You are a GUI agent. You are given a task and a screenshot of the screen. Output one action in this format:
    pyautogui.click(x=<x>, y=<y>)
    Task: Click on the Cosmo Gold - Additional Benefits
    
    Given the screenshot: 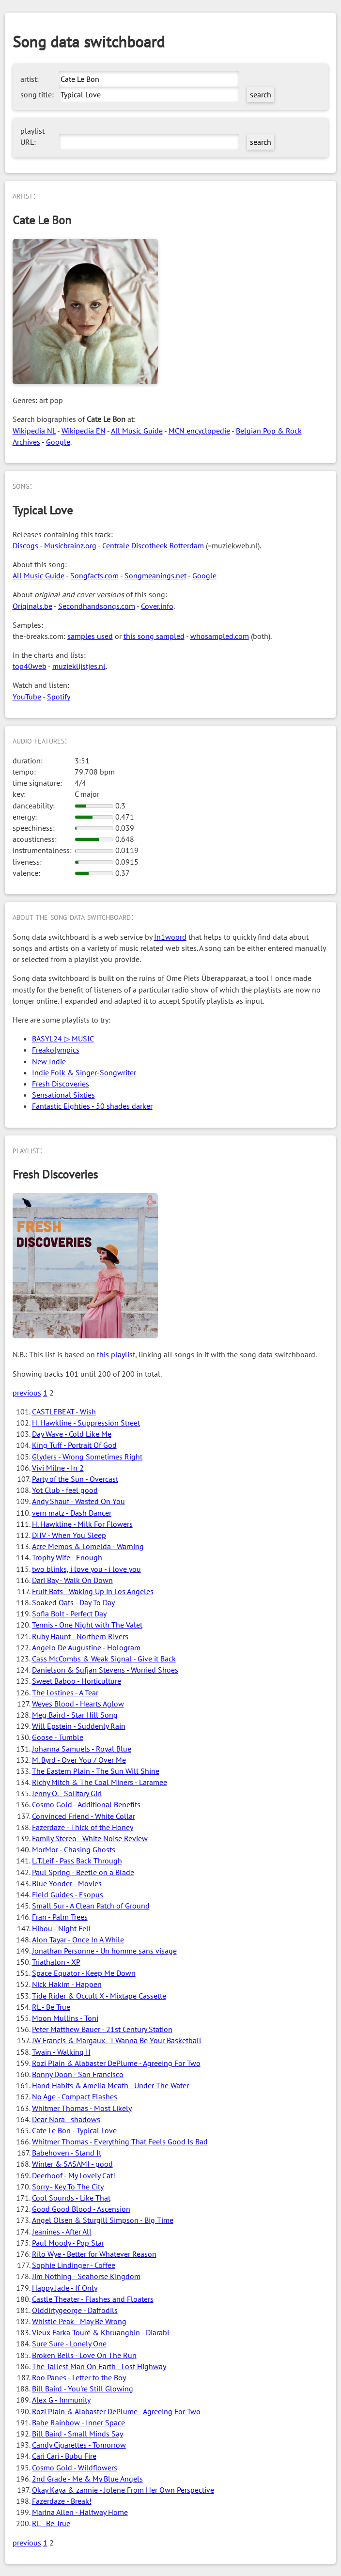 What is the action you would take?
    pyautogui.click(x=86, y=1804)
    